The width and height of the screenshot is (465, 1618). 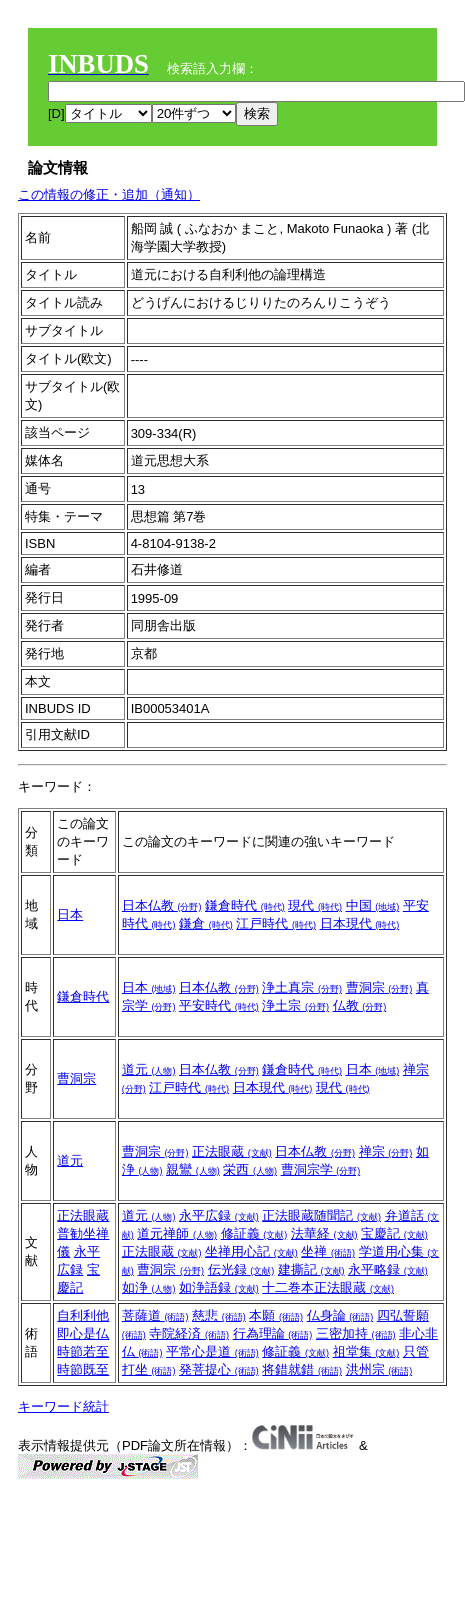 I want to click on 道元禅師, so click(x=177, y=1233).